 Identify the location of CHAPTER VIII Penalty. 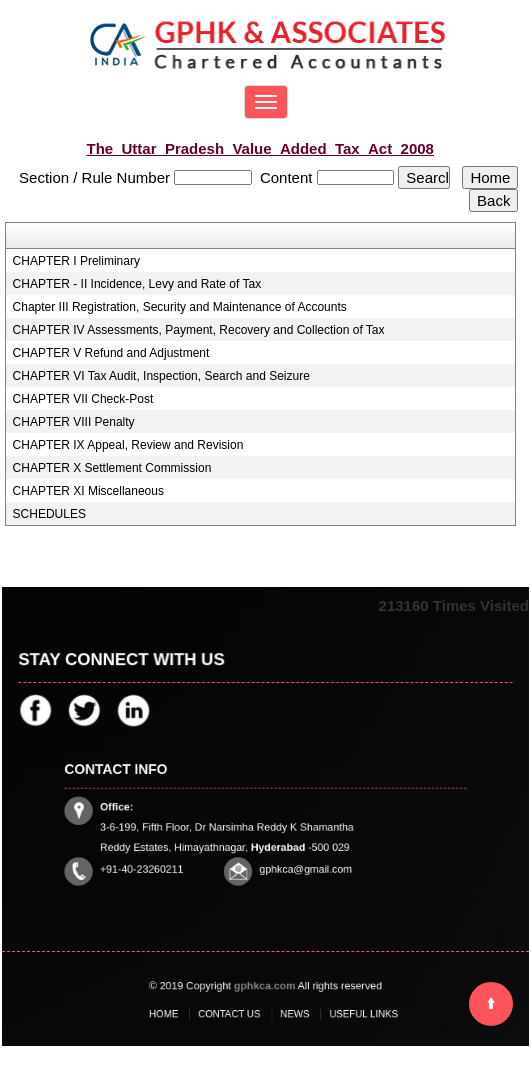
(74, 422).